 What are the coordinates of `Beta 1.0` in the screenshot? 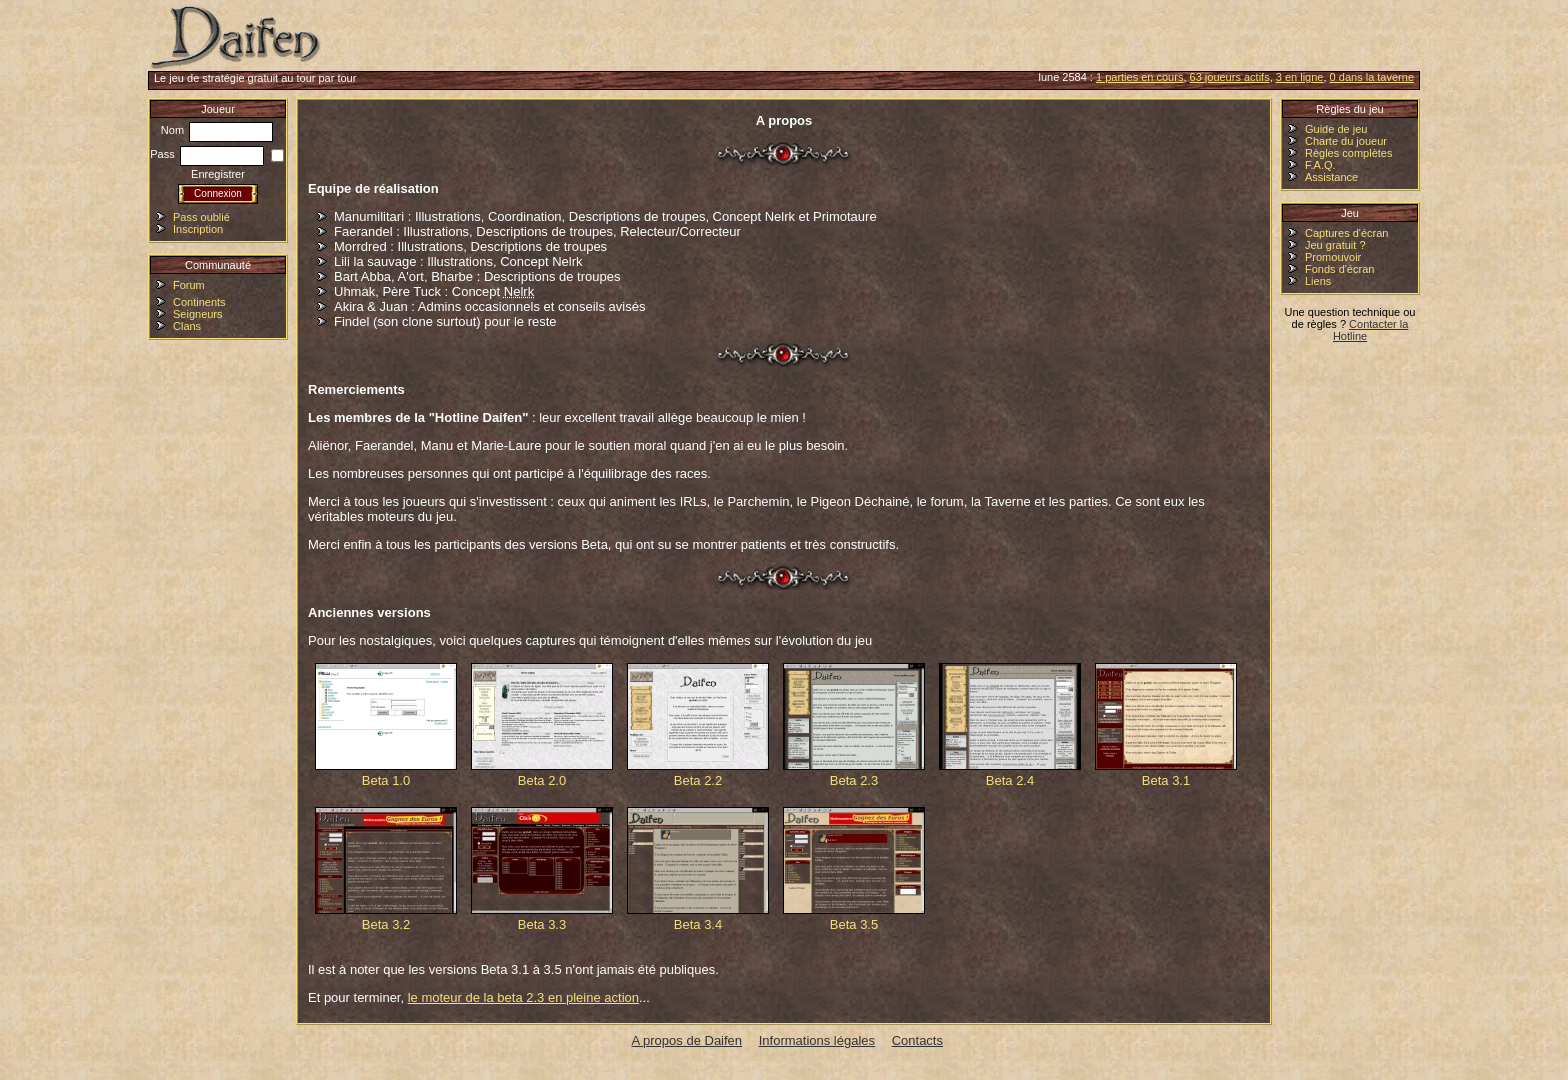 It's located at (386, 725).